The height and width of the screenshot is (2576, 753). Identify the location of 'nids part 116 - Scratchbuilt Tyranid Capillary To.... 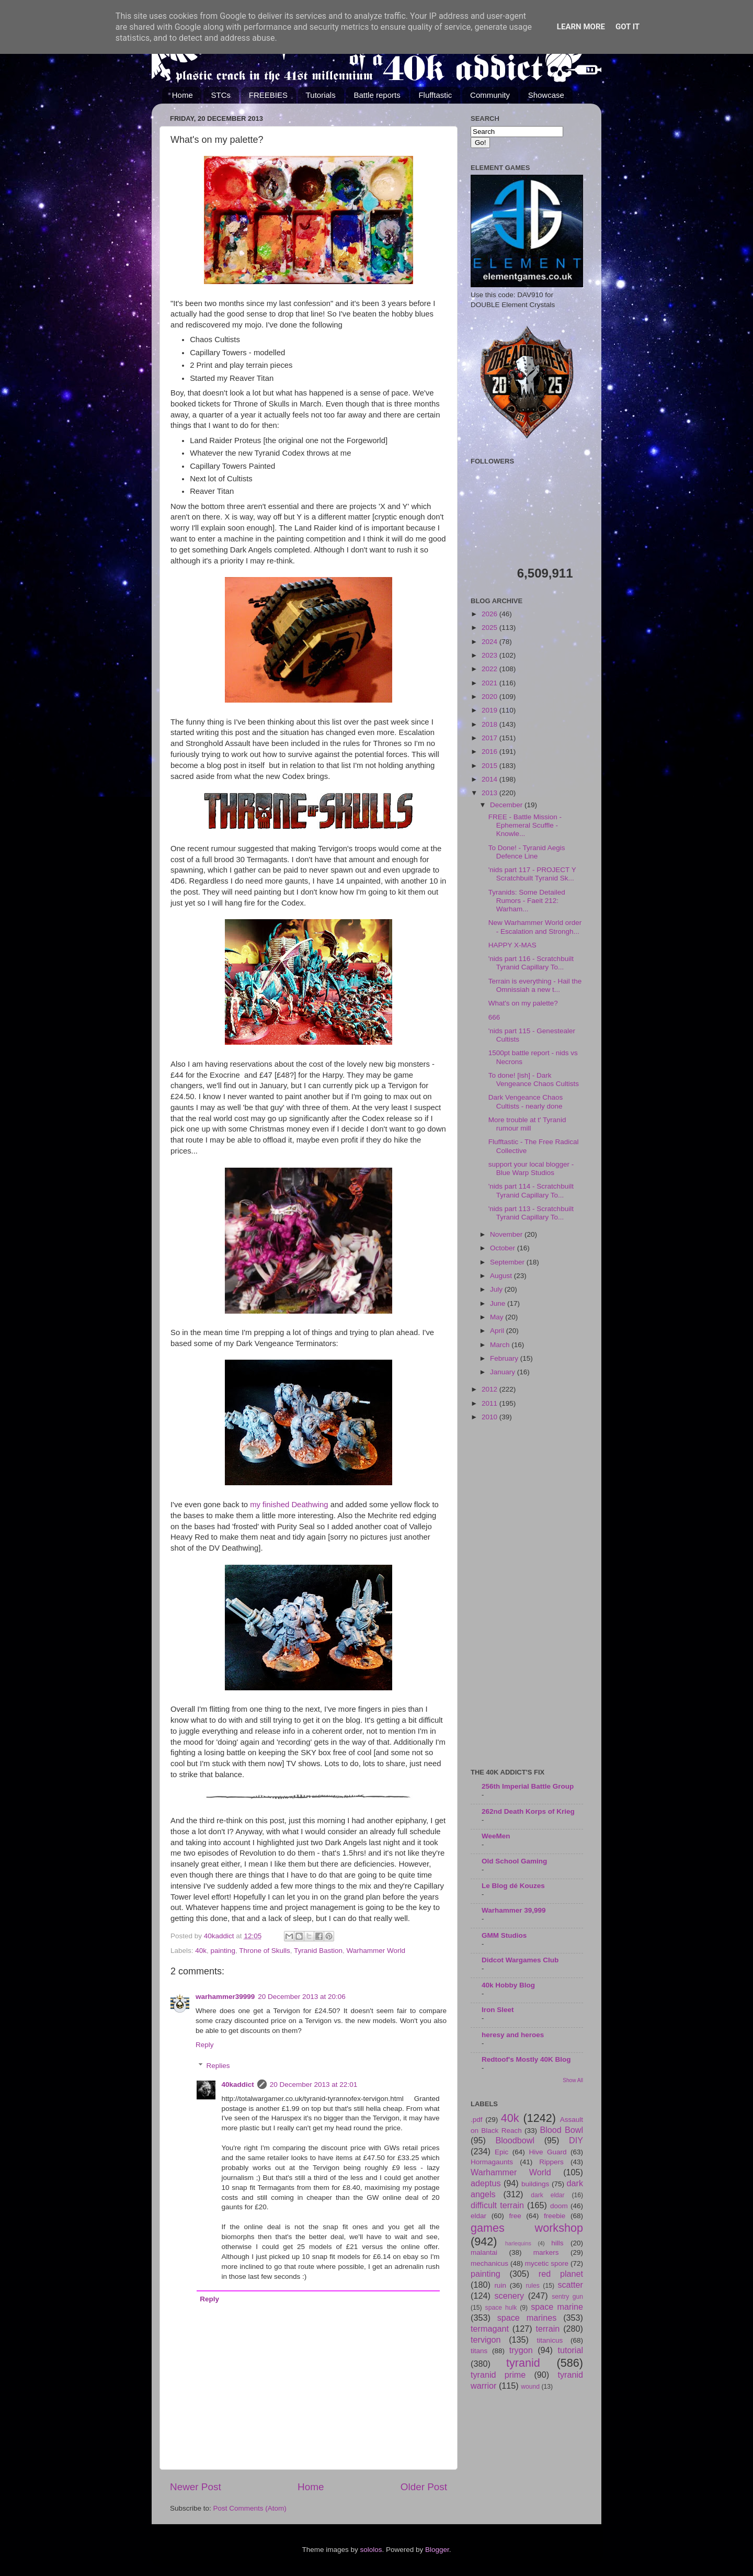
(531, 963).